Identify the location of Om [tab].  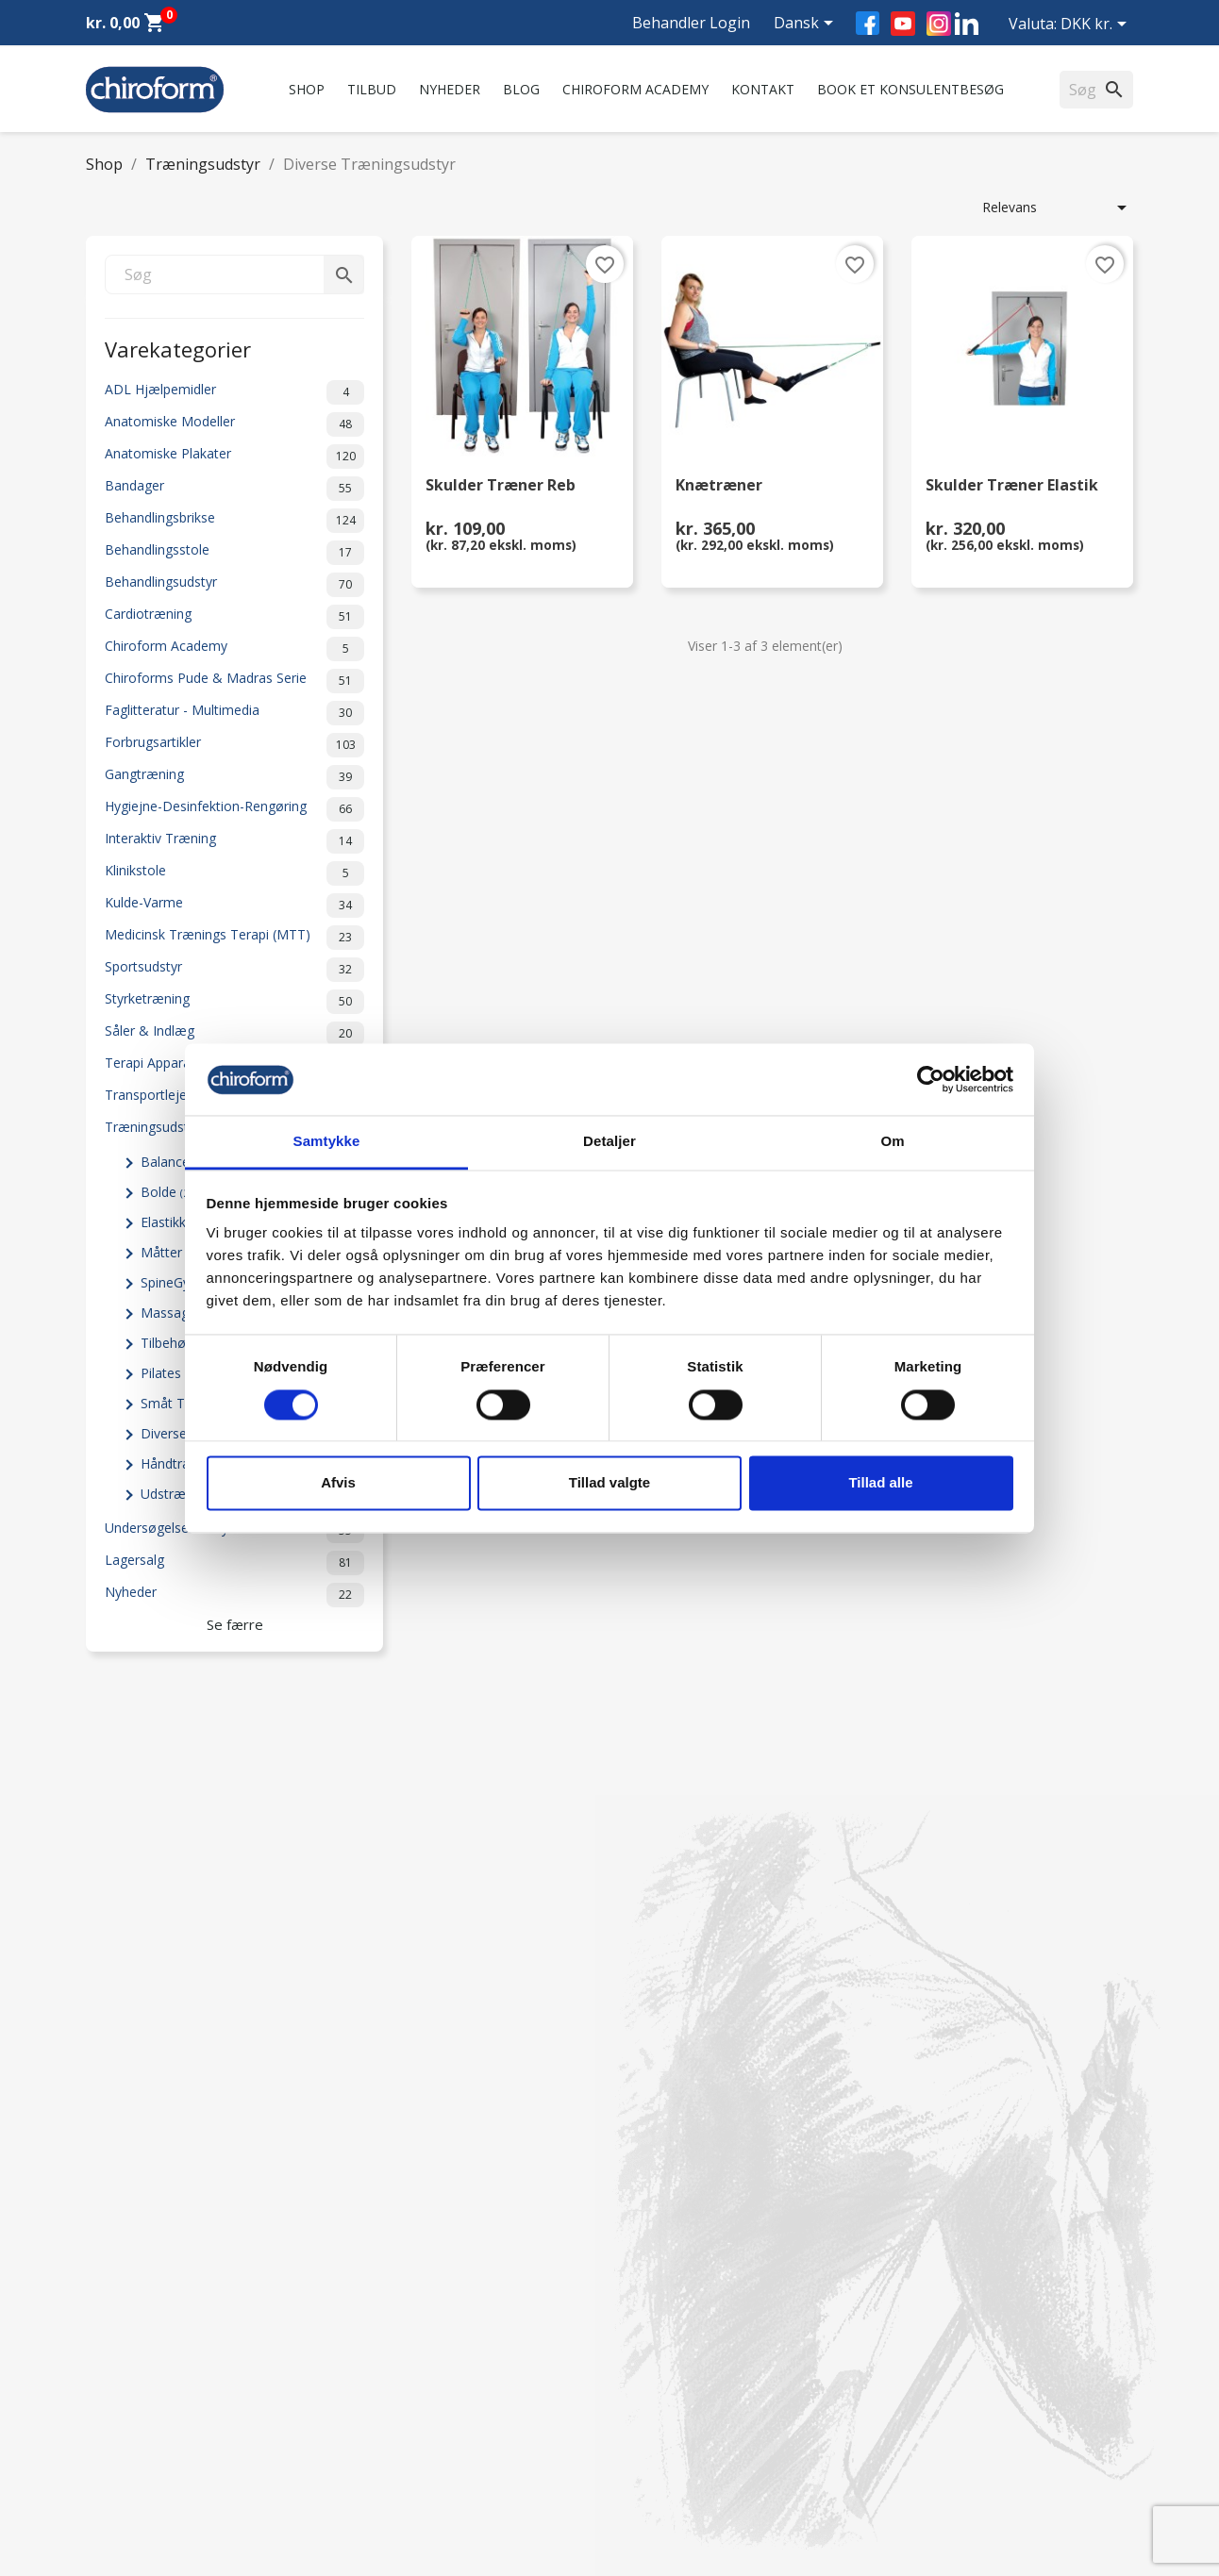
(892, 1142).